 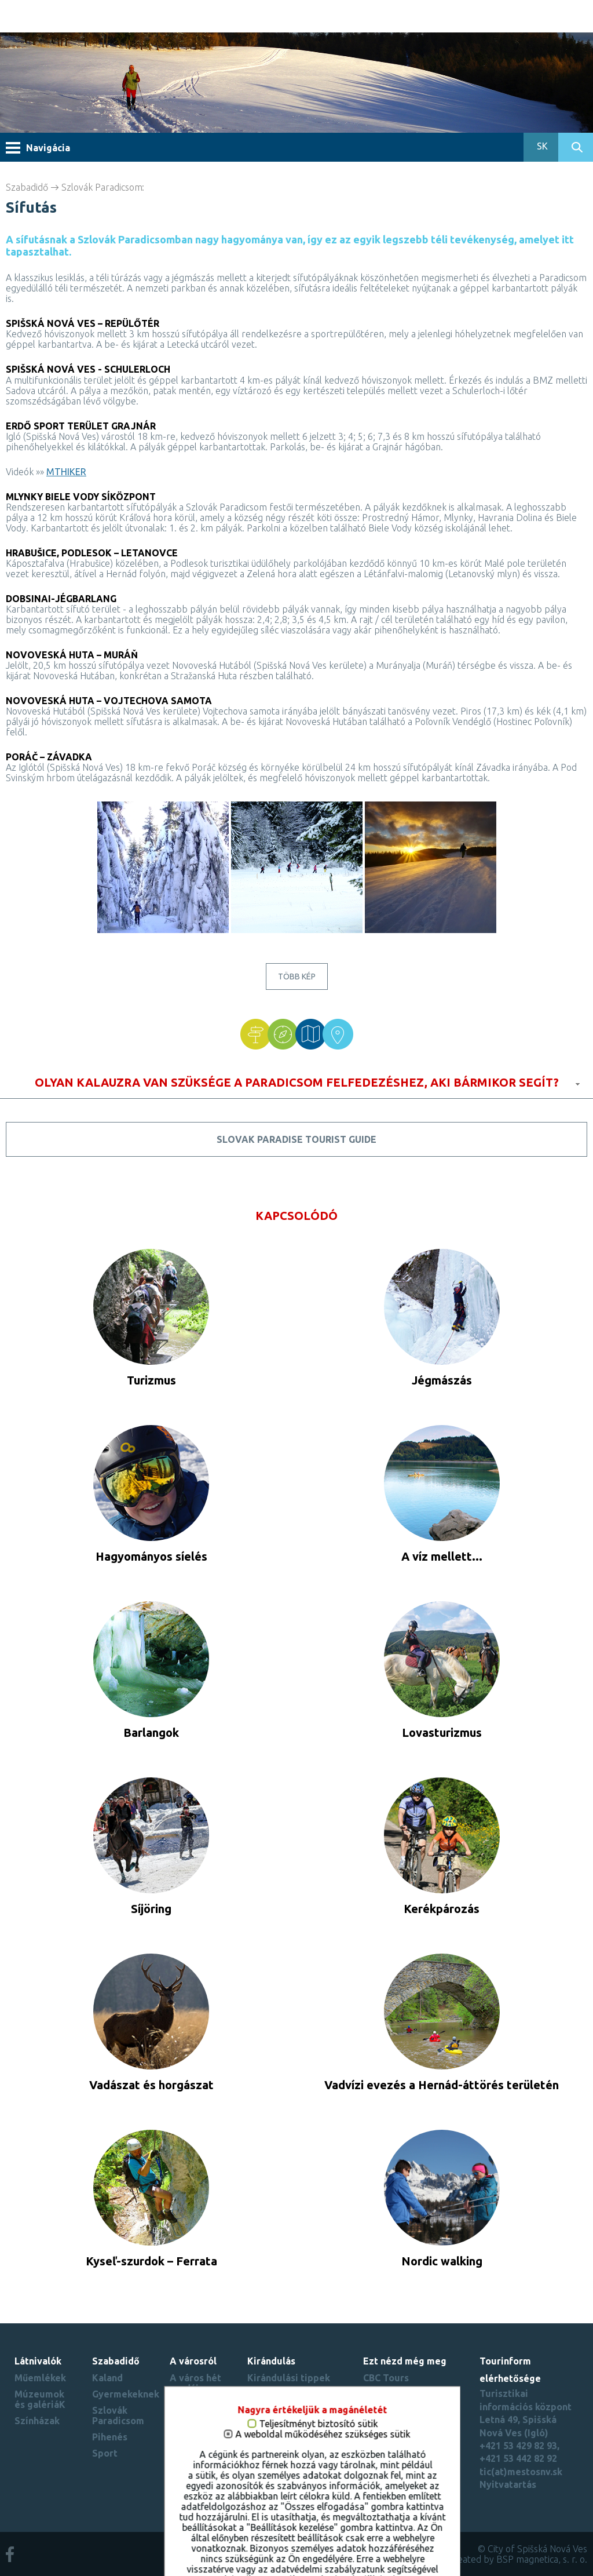 What do you see at coordinates (393, 2437) in the screenshot?
I see `Slovenský raj` at bounding box center [393, 2437].